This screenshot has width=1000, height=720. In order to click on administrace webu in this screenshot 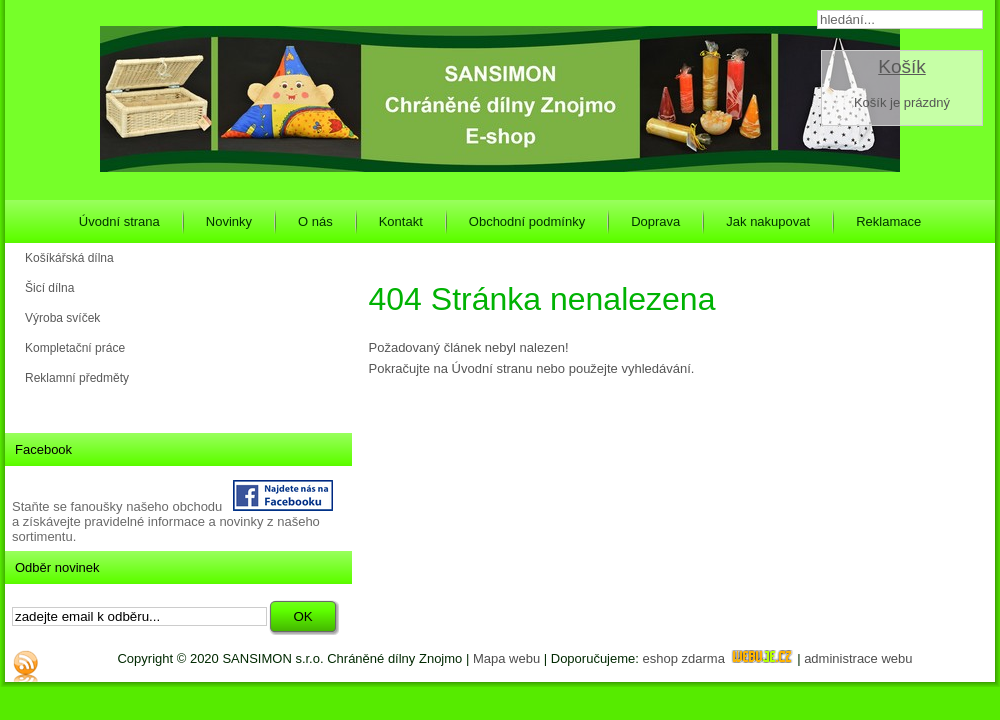, I will do `click(858, 658)`.